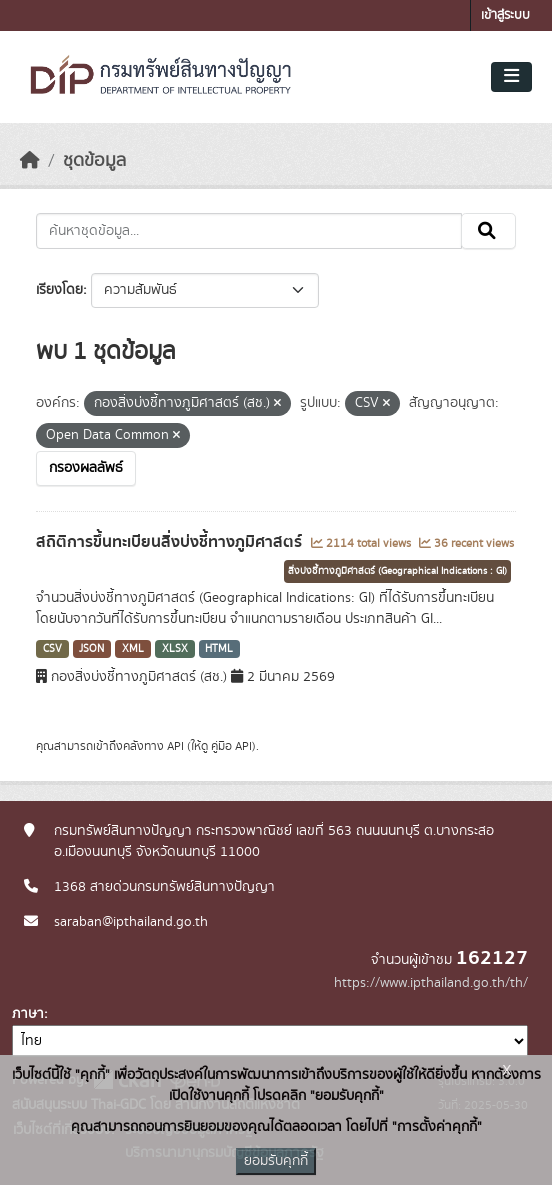 The width and height of the screenshot is (552, 1185). Describe the element at coordinates (133, 649) in the screenshot. I see `XML` at that location.